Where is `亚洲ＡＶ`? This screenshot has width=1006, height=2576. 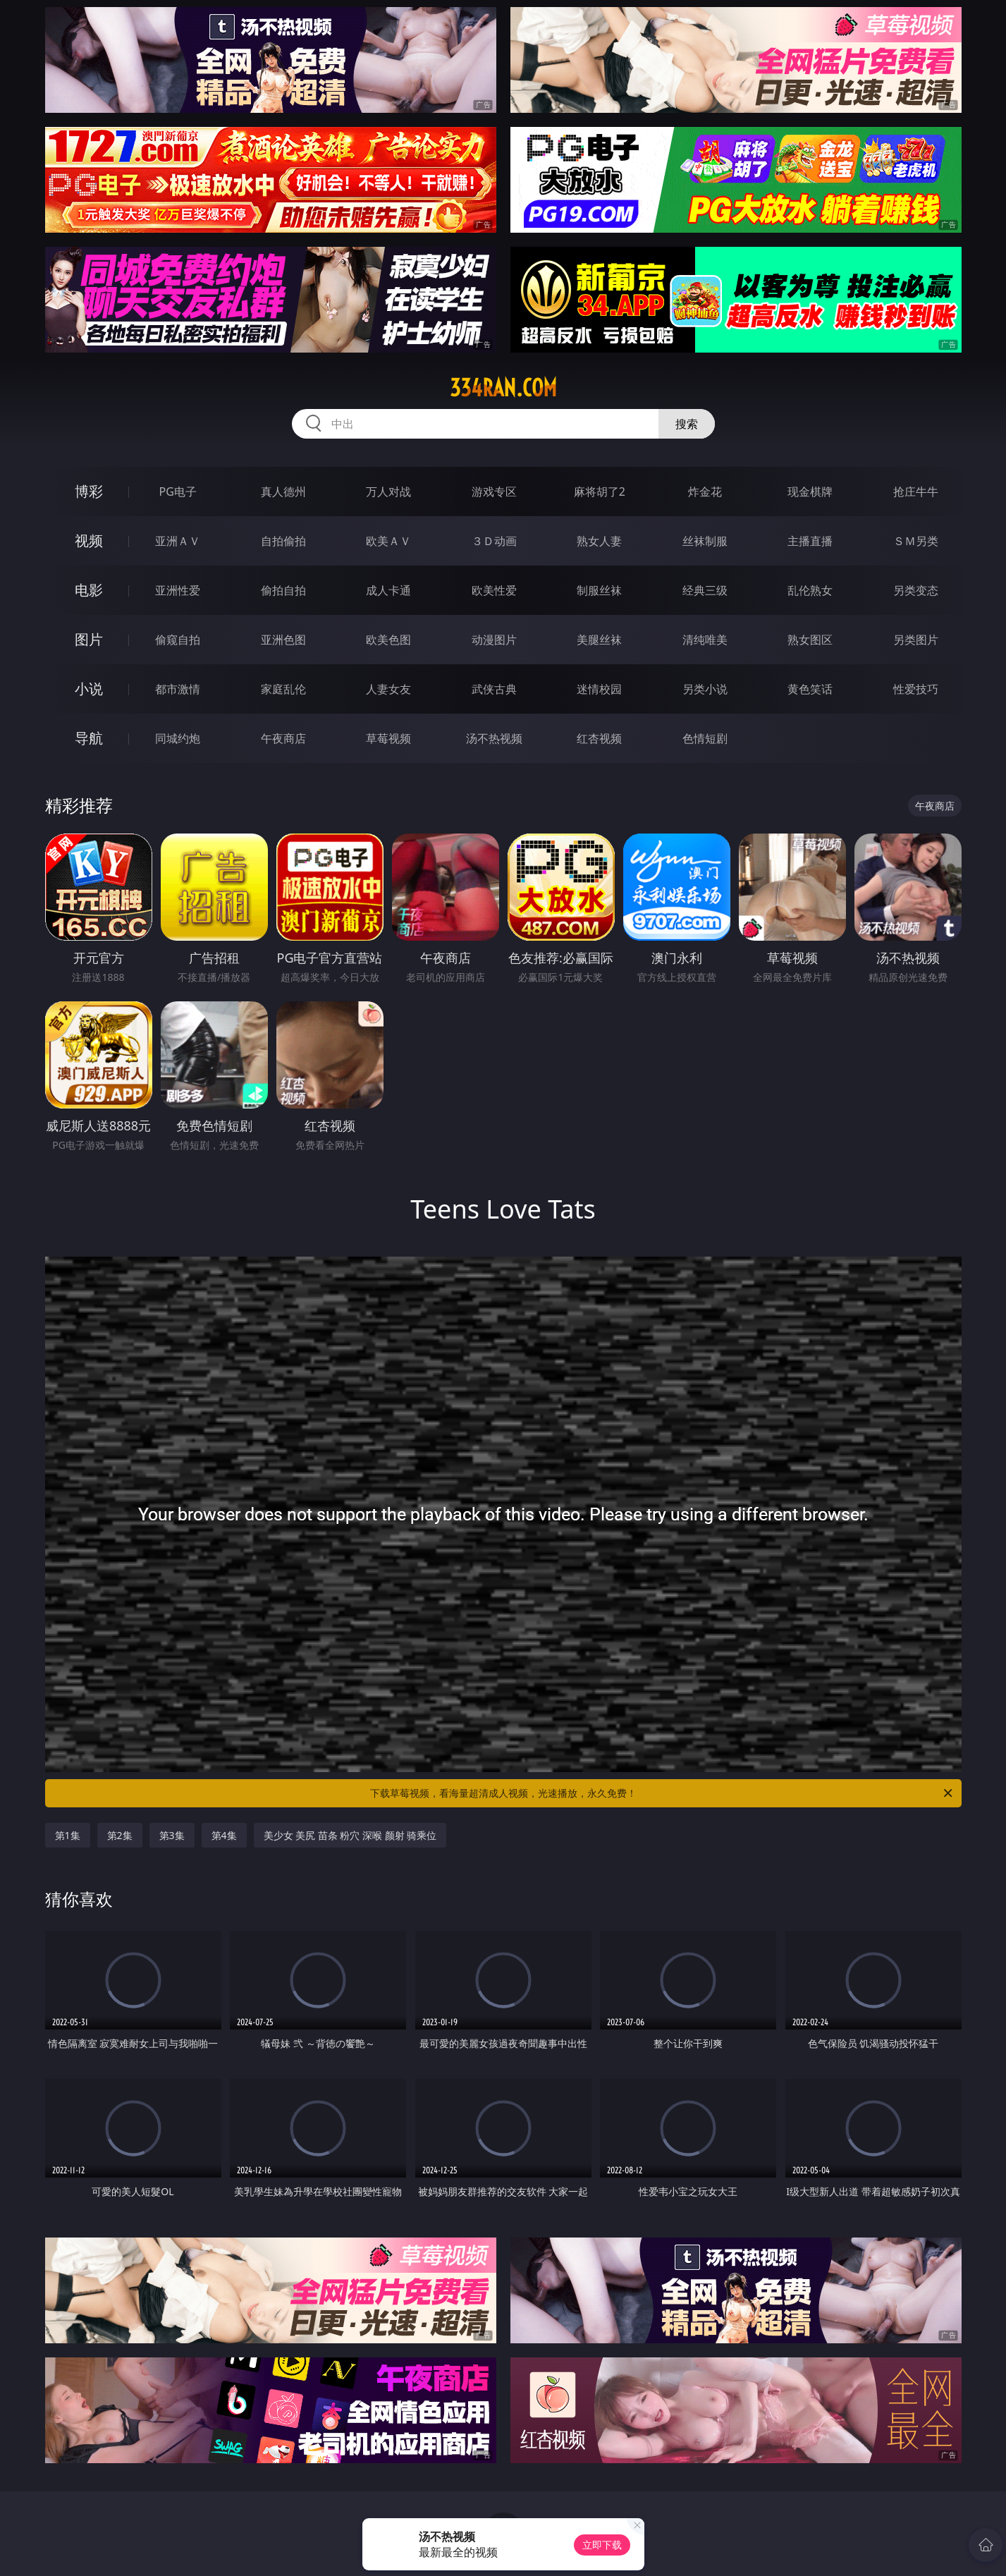 亚洲ＡＶ is located at coordinates (177, 541).